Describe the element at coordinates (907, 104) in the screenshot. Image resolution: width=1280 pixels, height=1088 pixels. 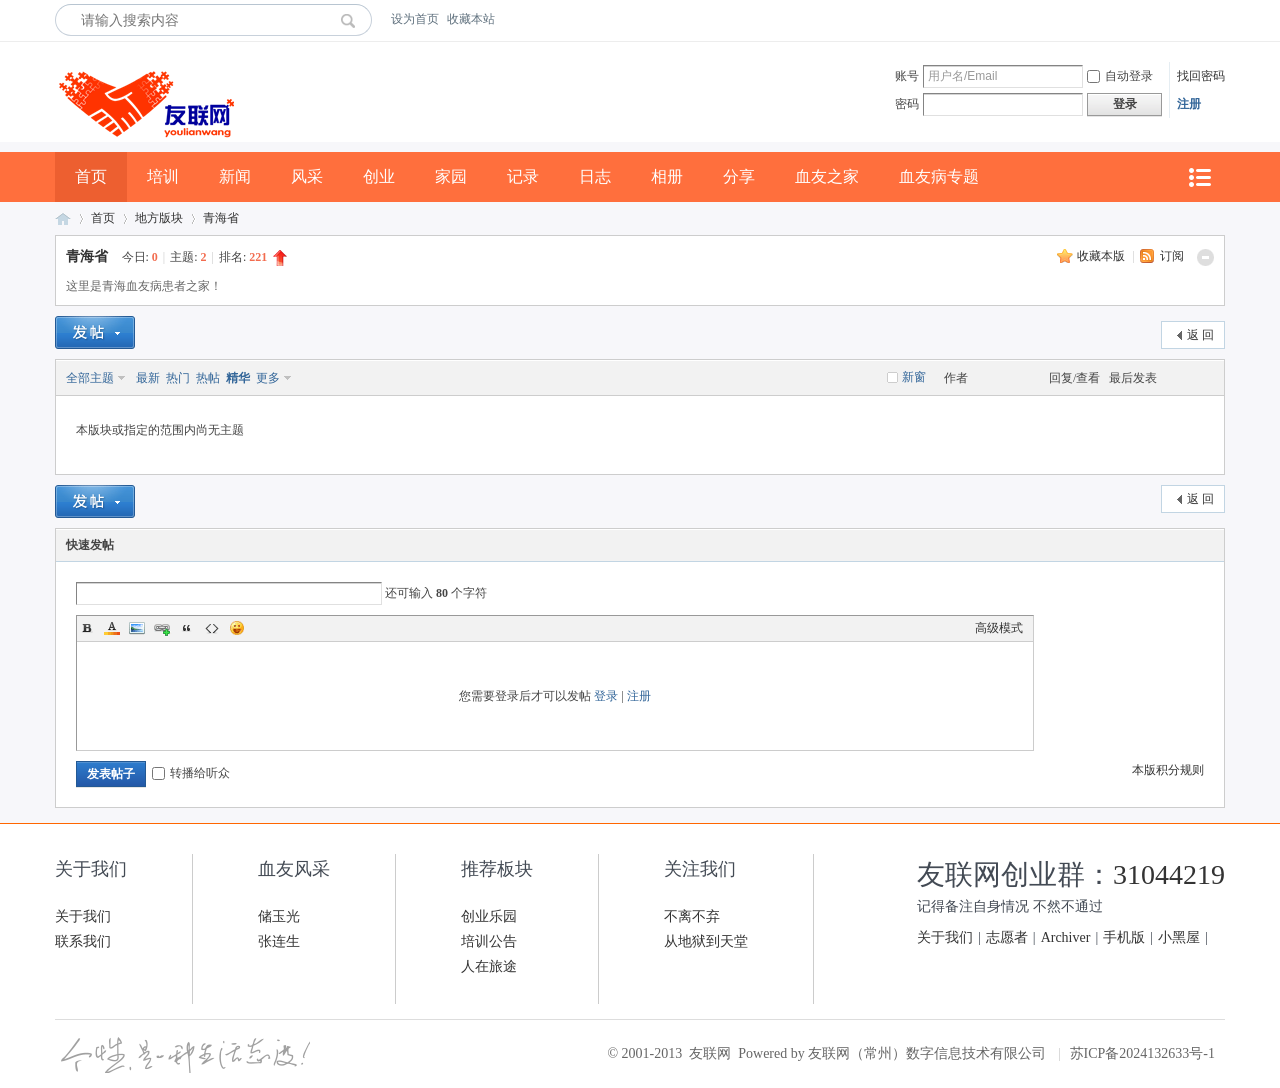
I see `密码` at that location.